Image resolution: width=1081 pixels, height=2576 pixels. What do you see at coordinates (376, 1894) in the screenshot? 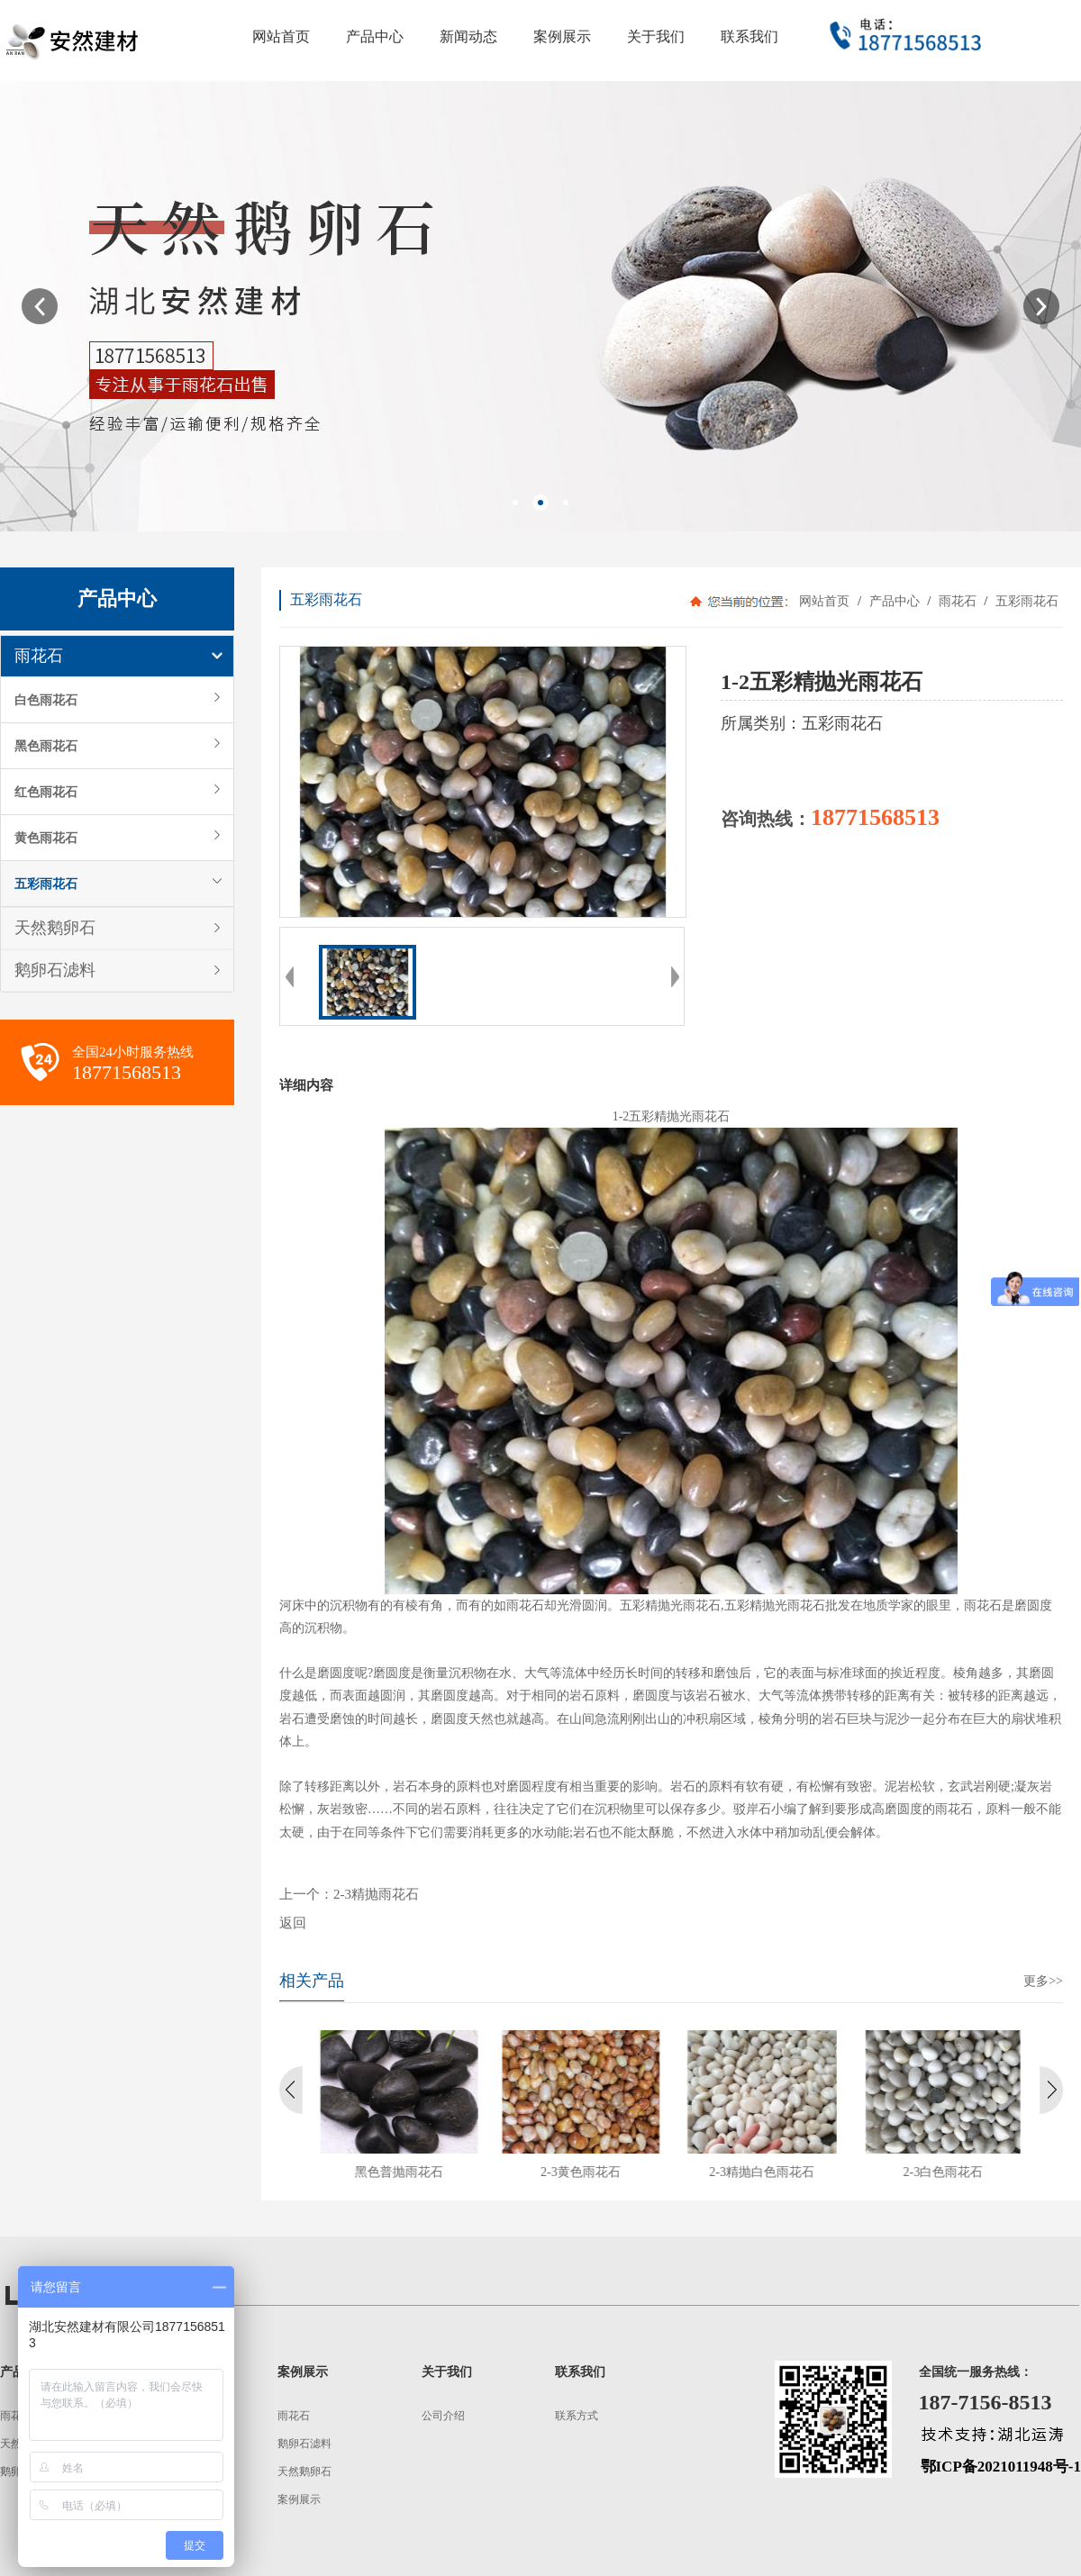
I see `2-3精抛雨花石` at bounding box center [376, 1894].